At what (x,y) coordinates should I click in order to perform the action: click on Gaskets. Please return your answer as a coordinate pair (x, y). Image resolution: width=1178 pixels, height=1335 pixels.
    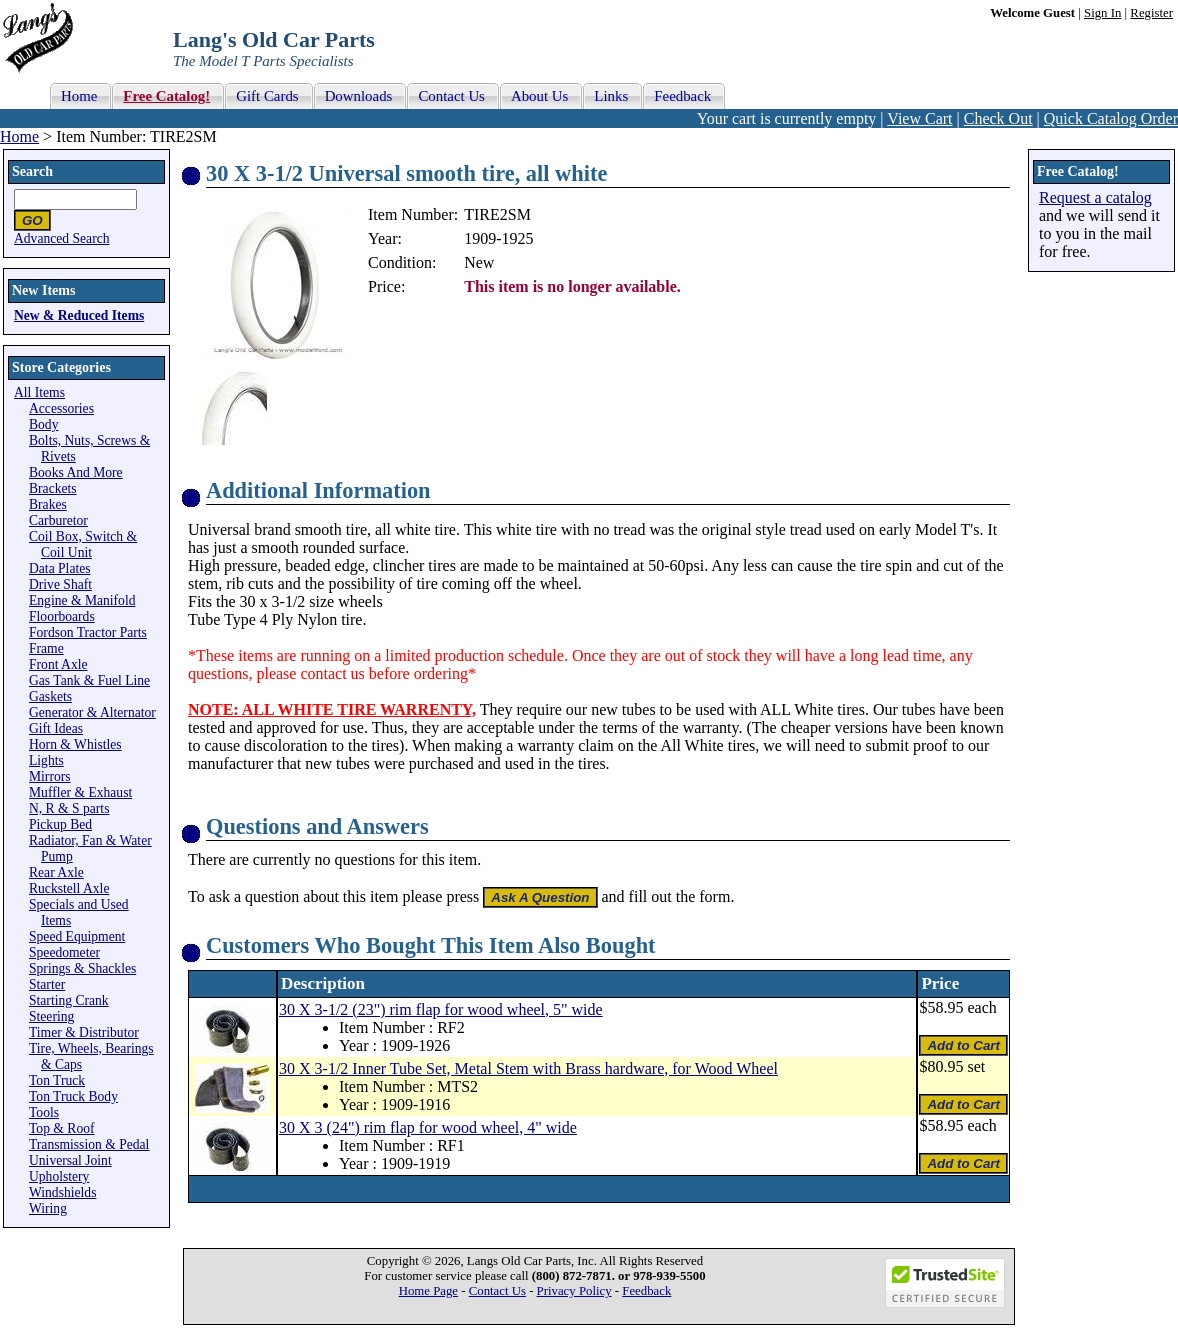
    Looking at the image, I should click on (50, 696).